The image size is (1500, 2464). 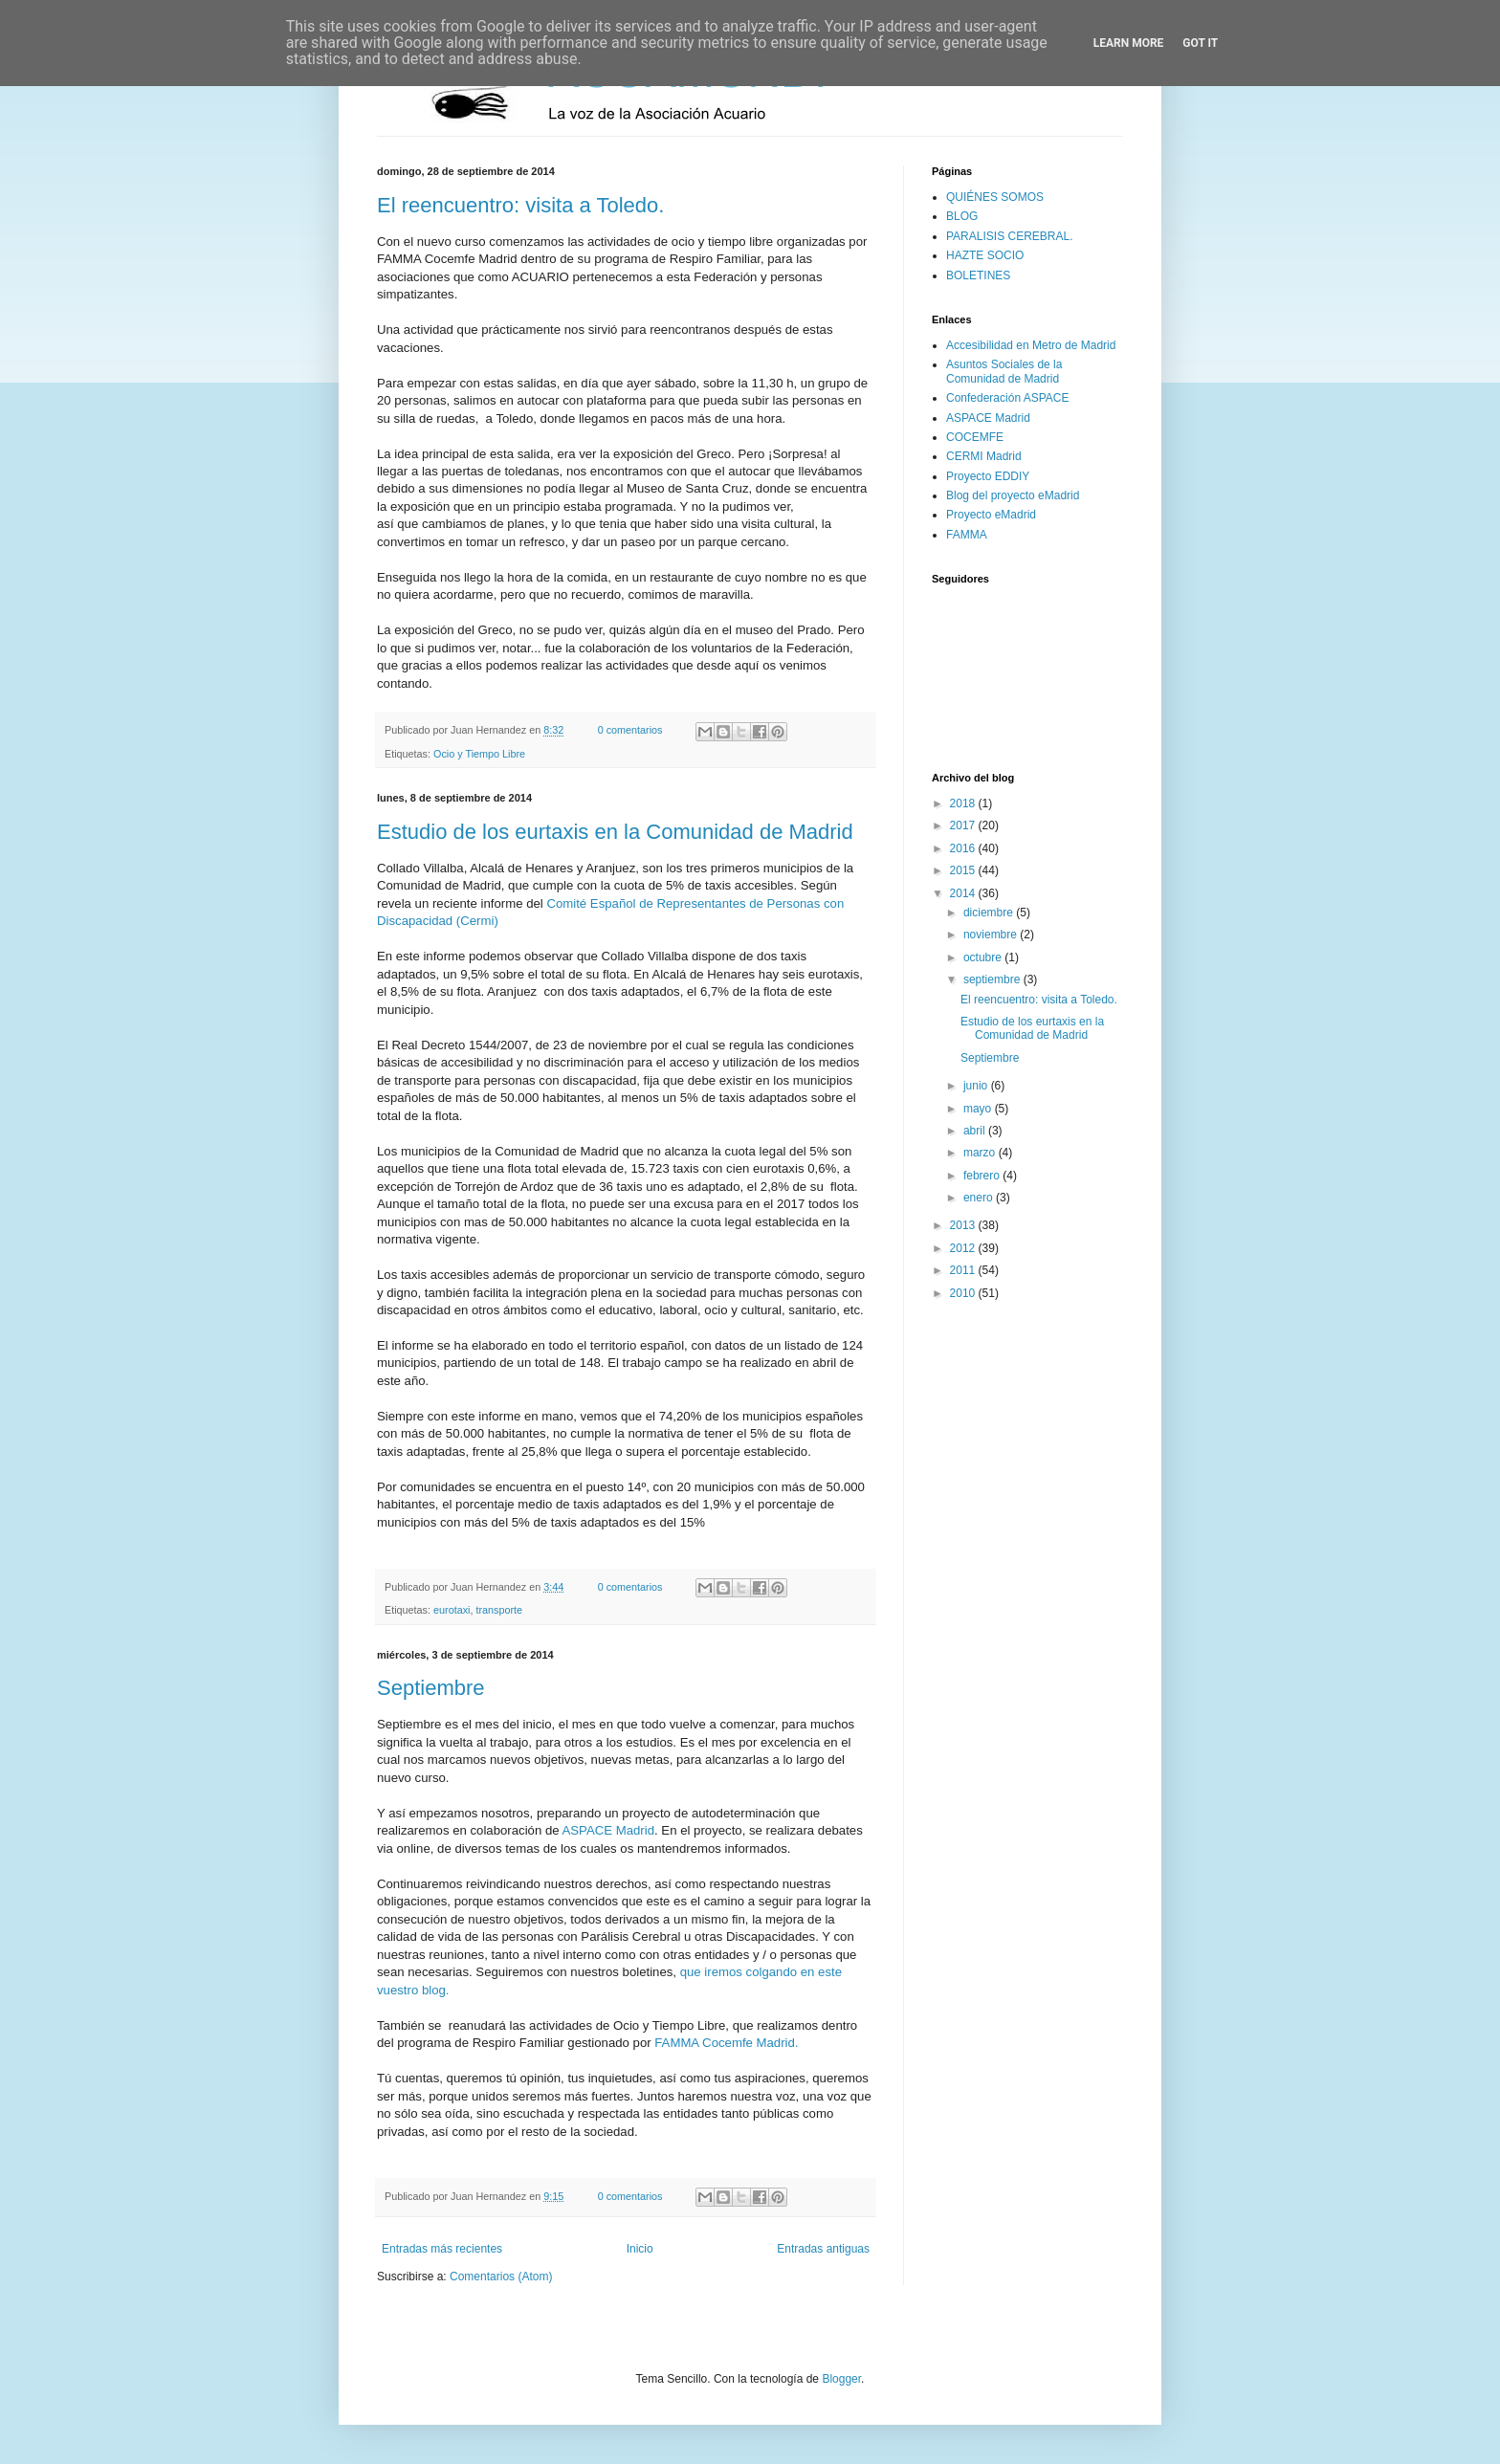 I want to click on Inicio, so click(x=640, y=2248).